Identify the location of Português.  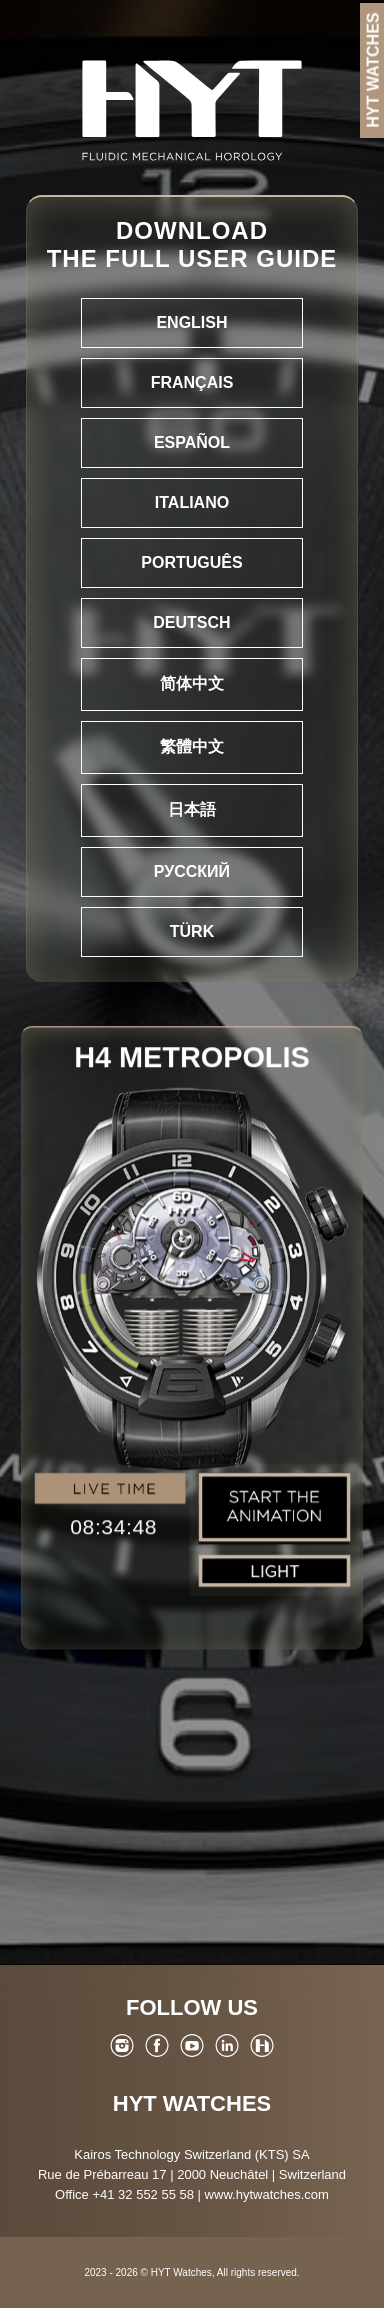
(191, 562).